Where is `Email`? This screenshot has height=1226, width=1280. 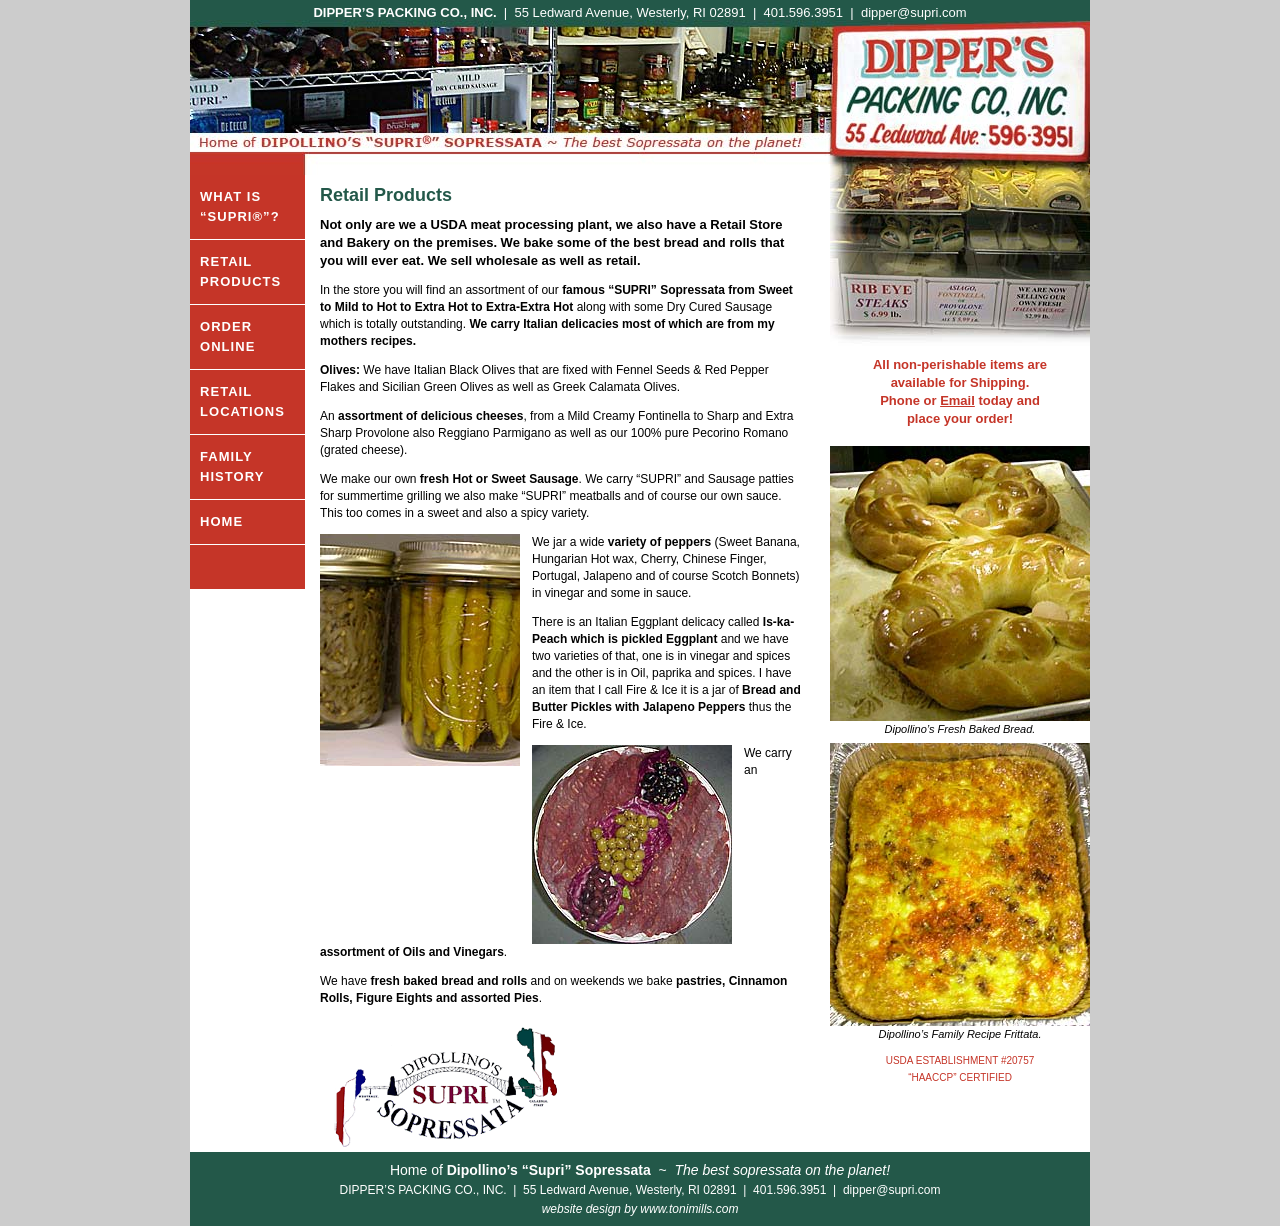
Email is located at coordinates (957, 400).